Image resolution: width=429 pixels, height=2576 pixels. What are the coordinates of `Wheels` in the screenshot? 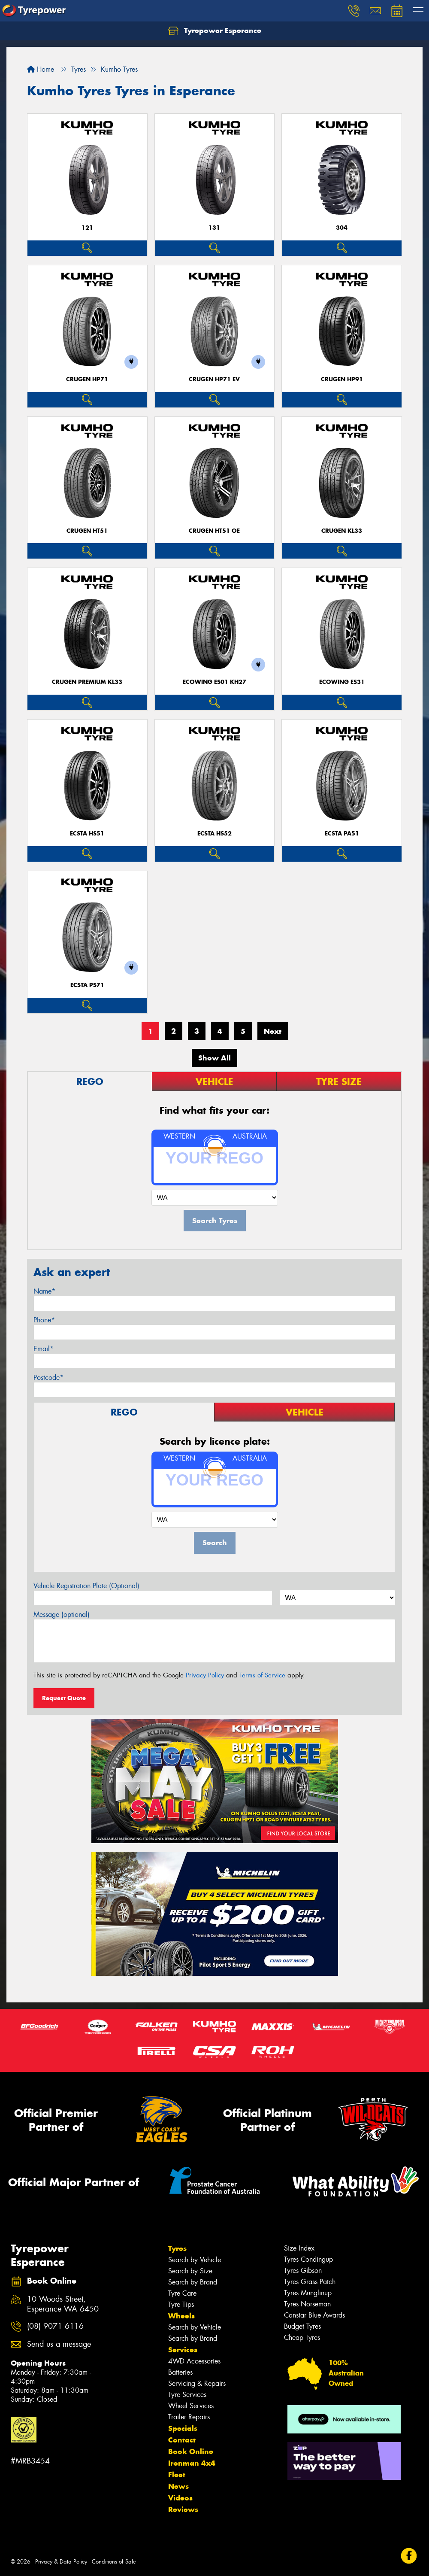 It's located at (181, 2316).